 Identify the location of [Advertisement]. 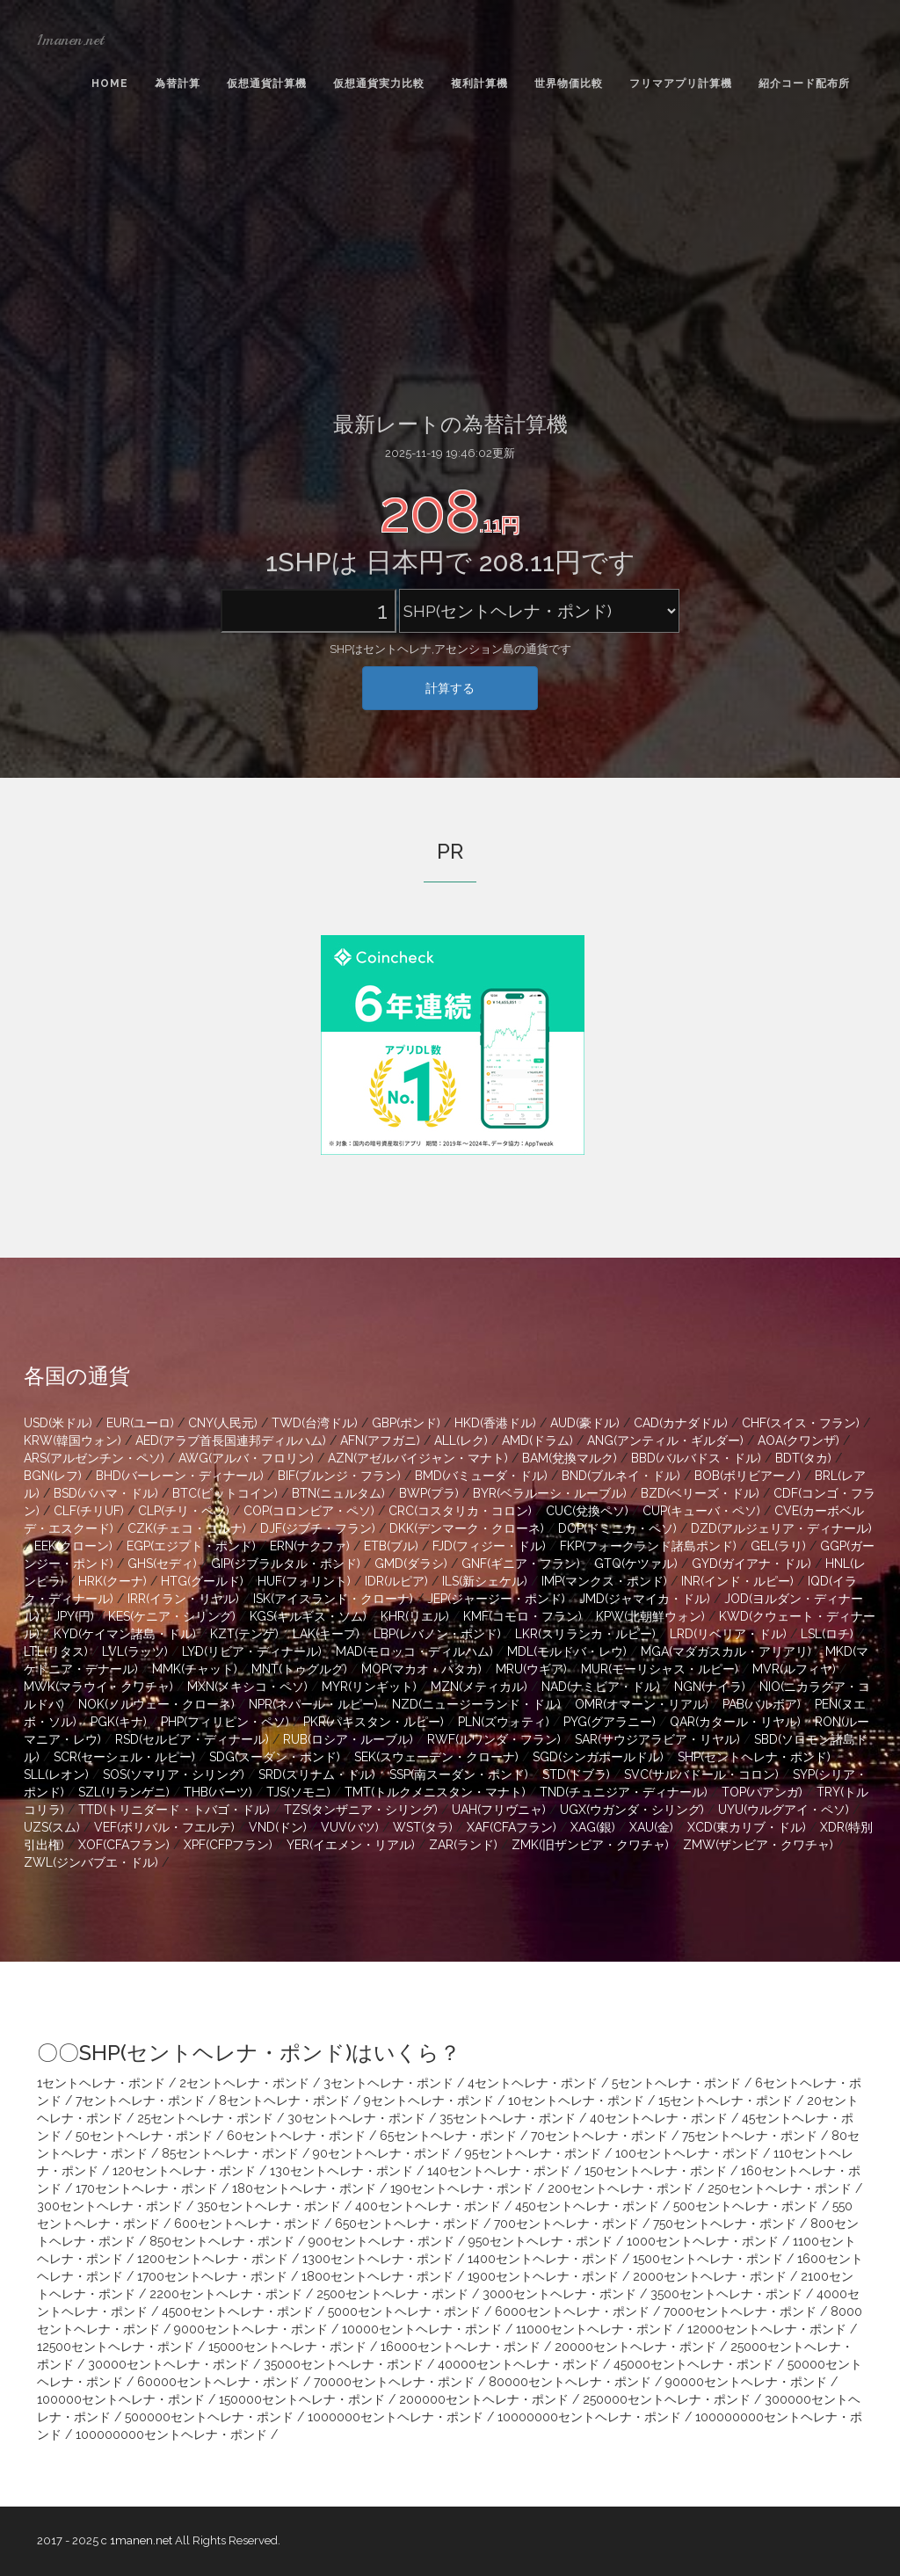
(450, 256).